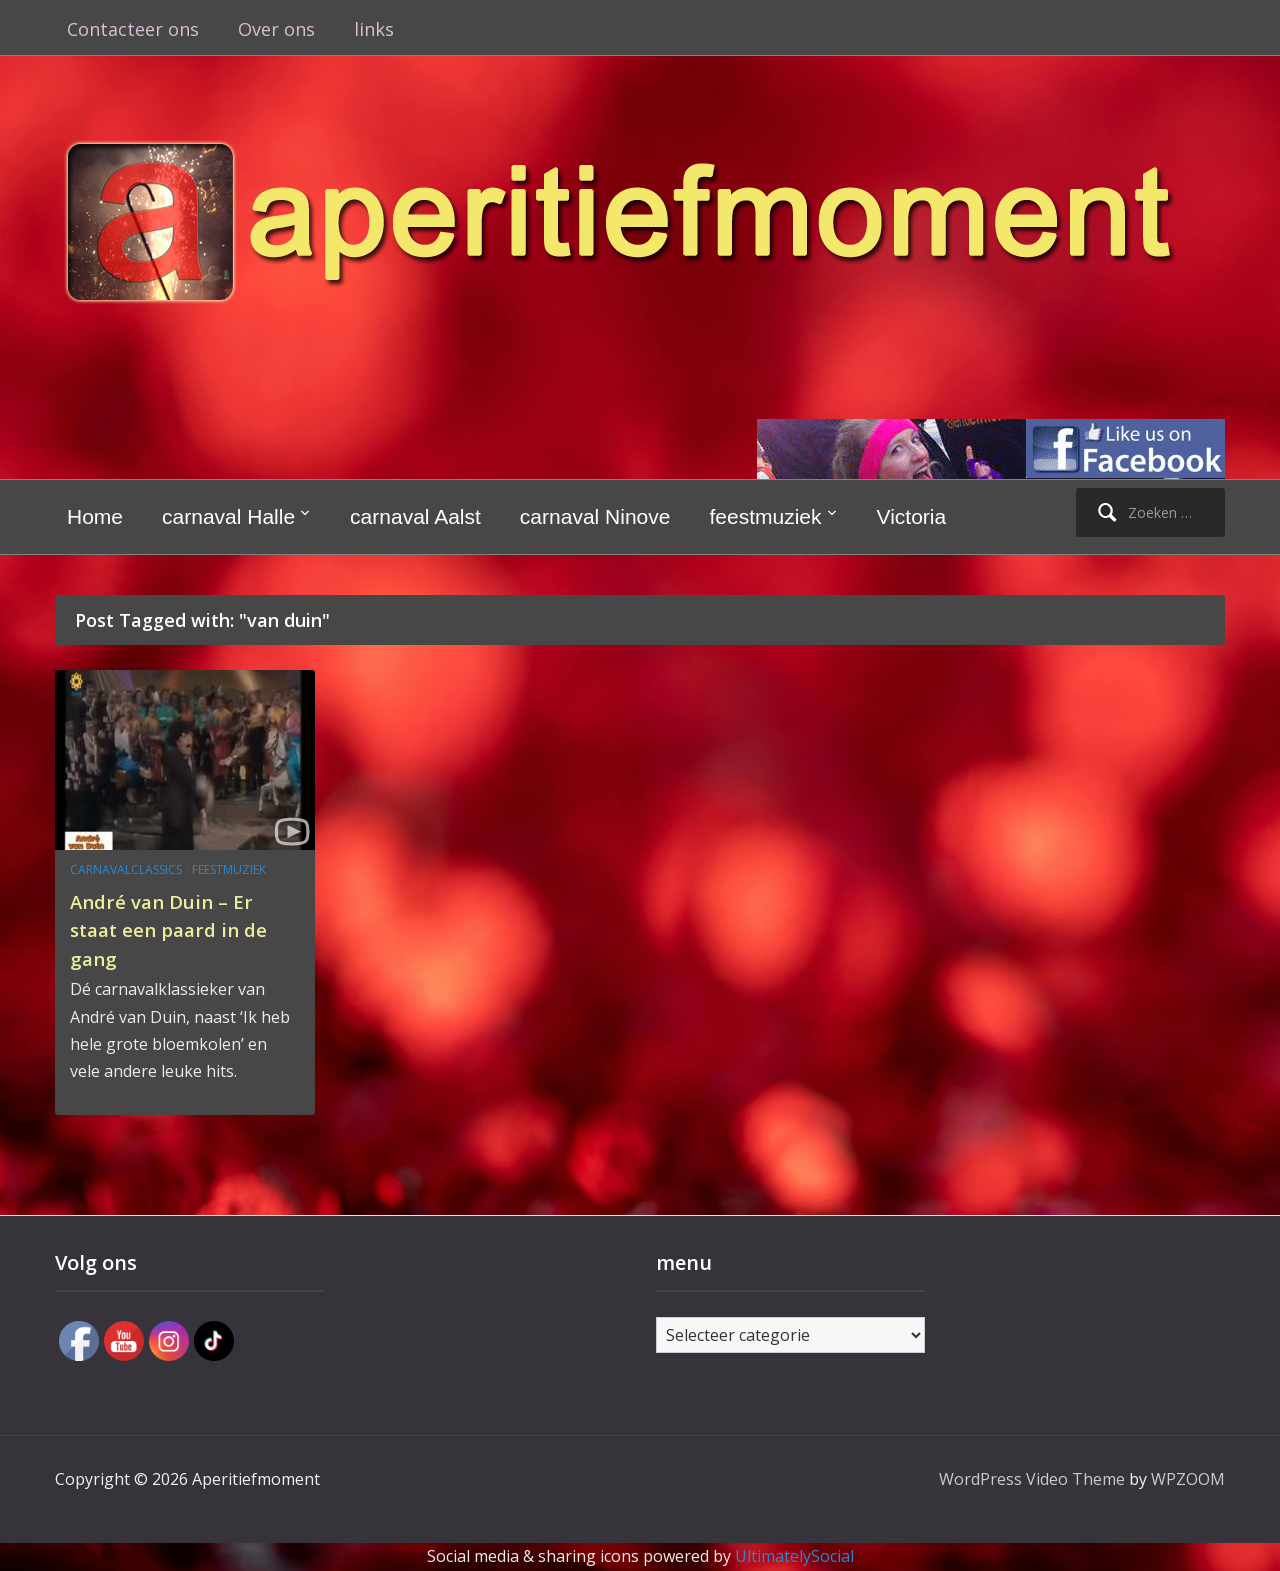 The image size is (1280, 1571). Describe the element at coordinates (374, 29) in the screenshot. I see `links` at that location.